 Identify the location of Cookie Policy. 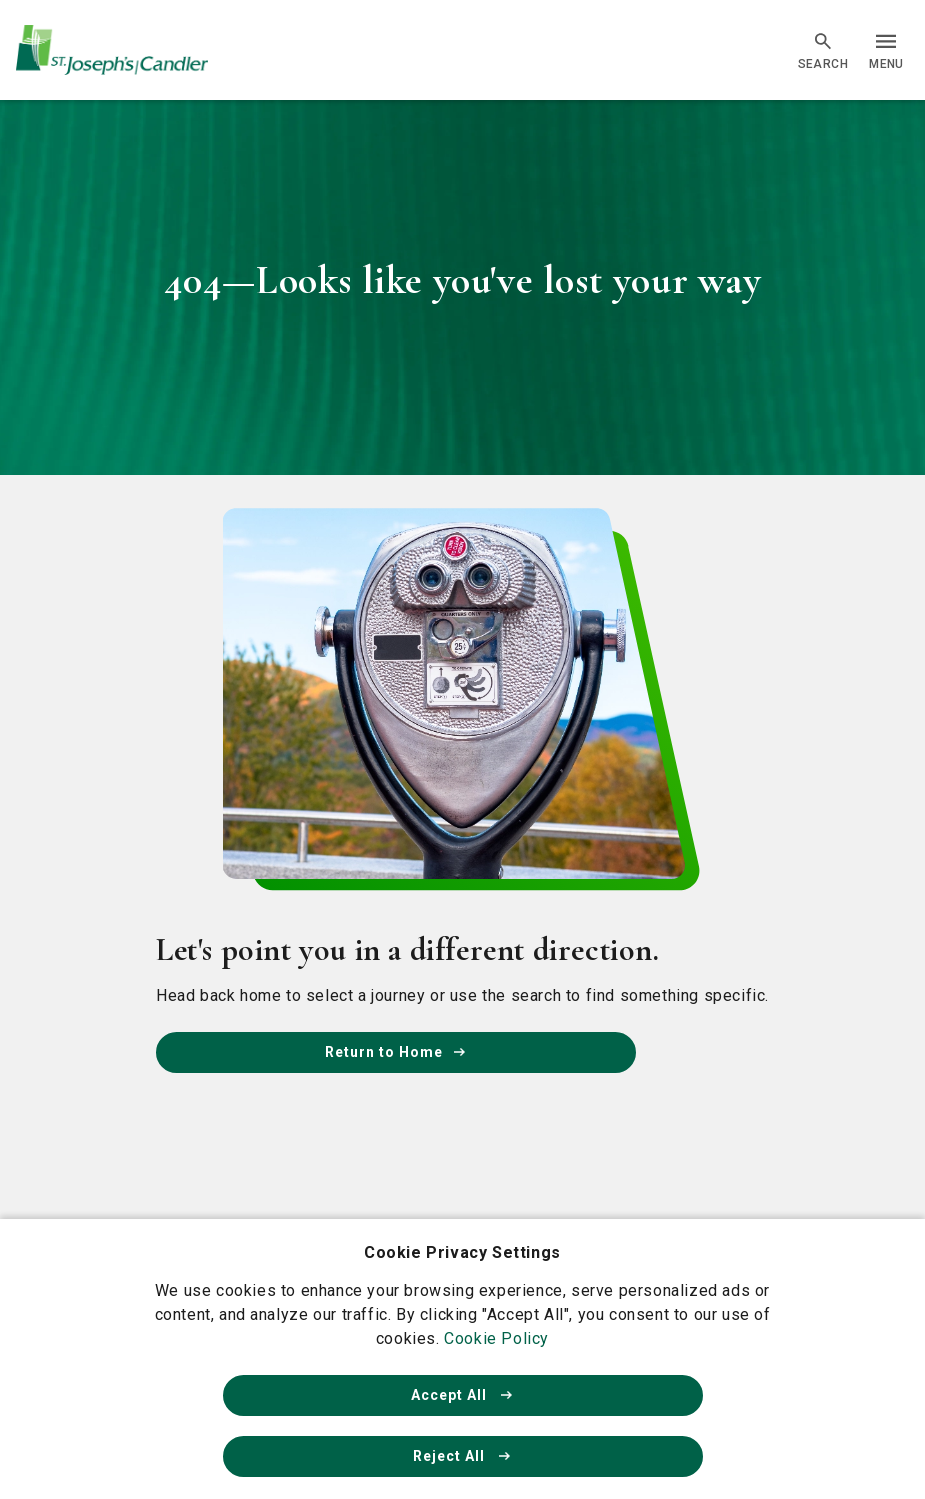
(496, 1338).